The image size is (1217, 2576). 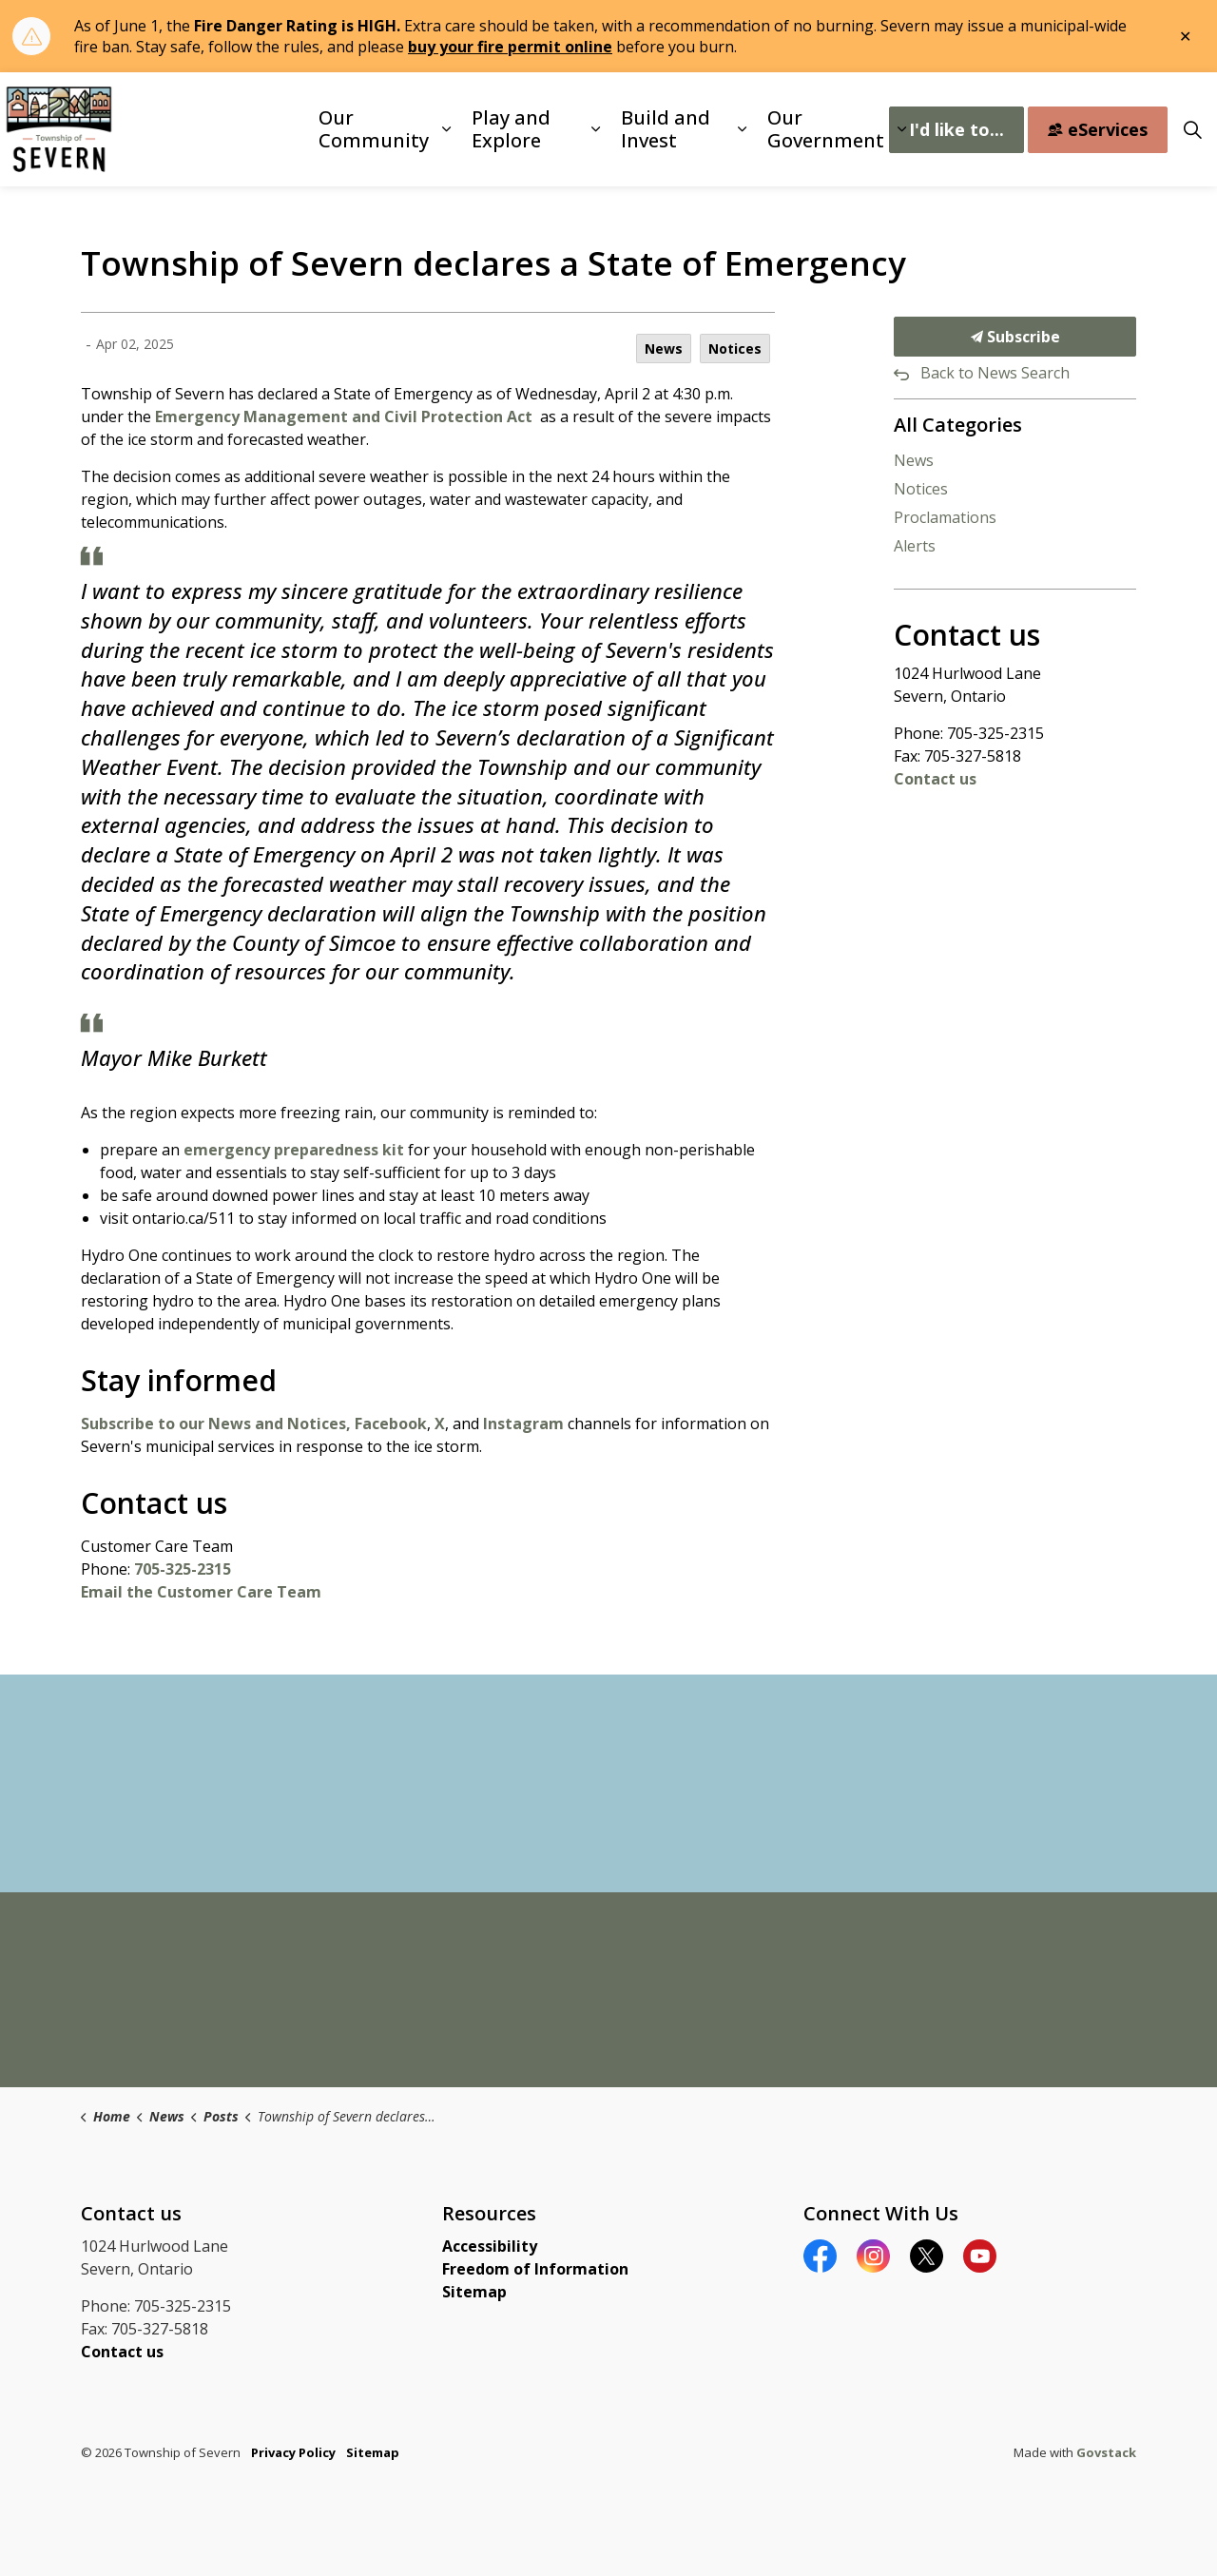 What do you see at coordinates (596, 129) in the screenshot?
I see `[Expand sub pages Play and Explore]` at bounding box center [596, 129].